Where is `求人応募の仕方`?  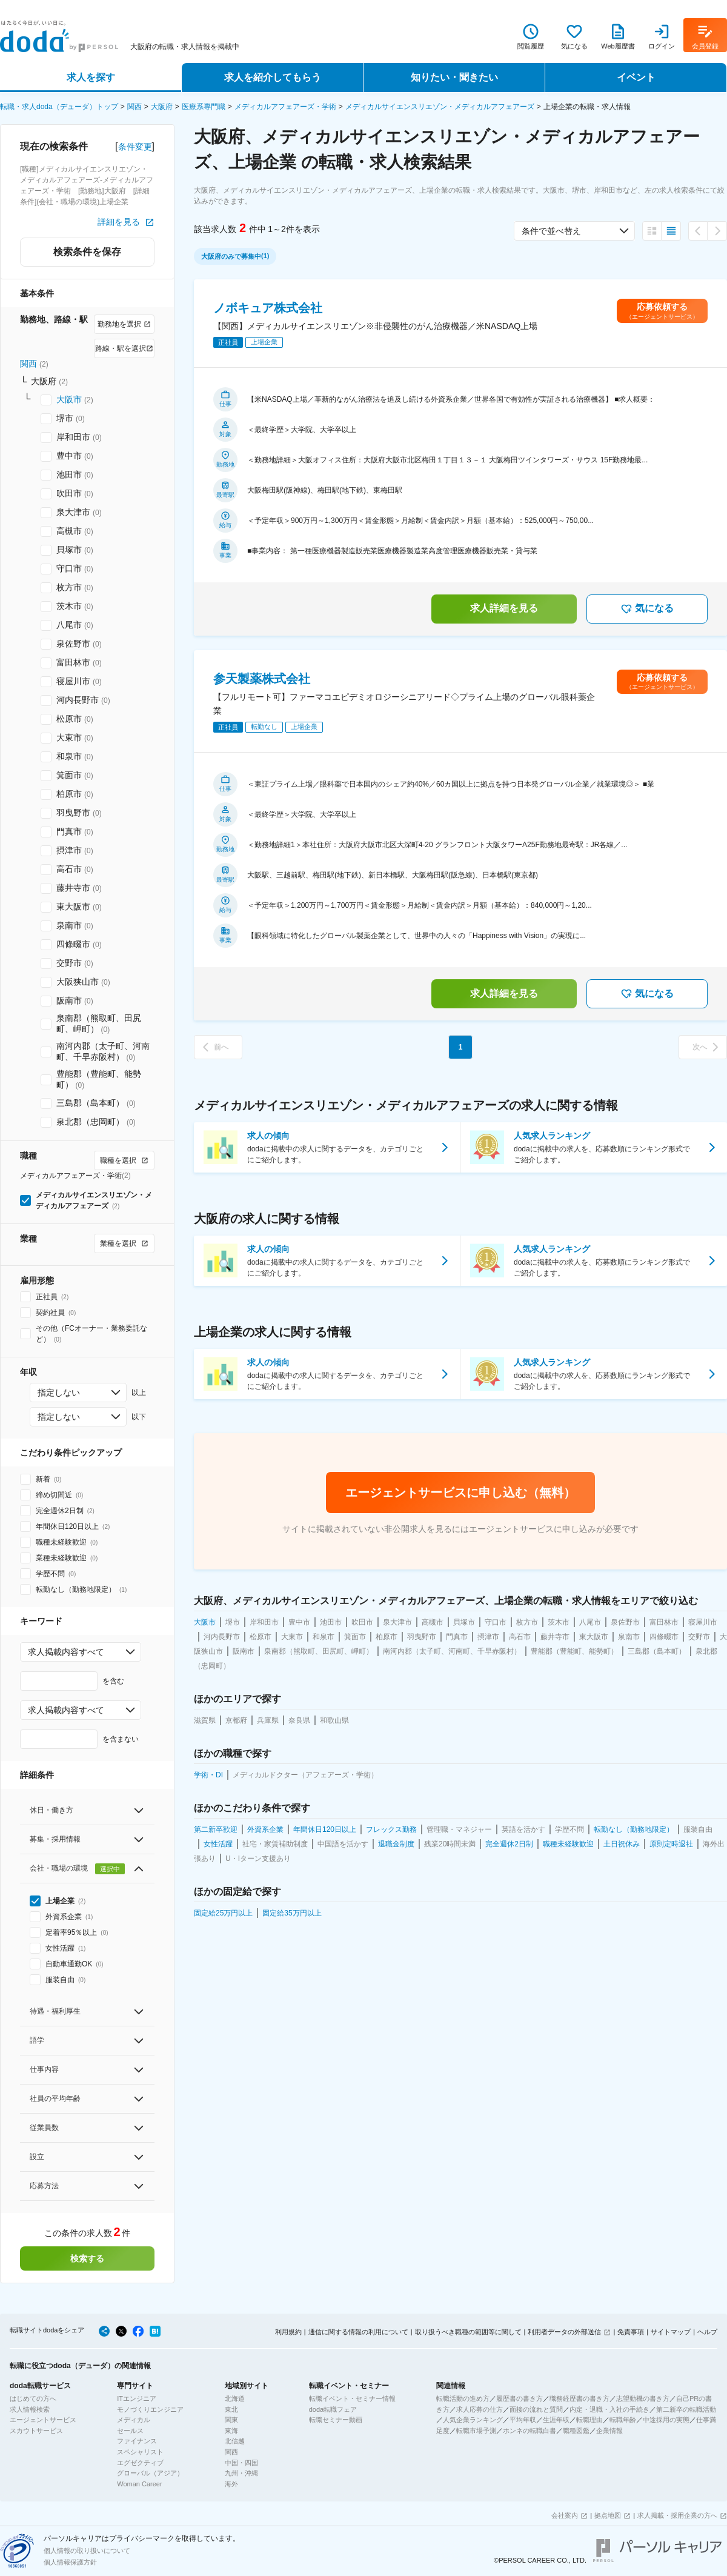
求人応募の仕方 is located at coordinates (479, 2409).